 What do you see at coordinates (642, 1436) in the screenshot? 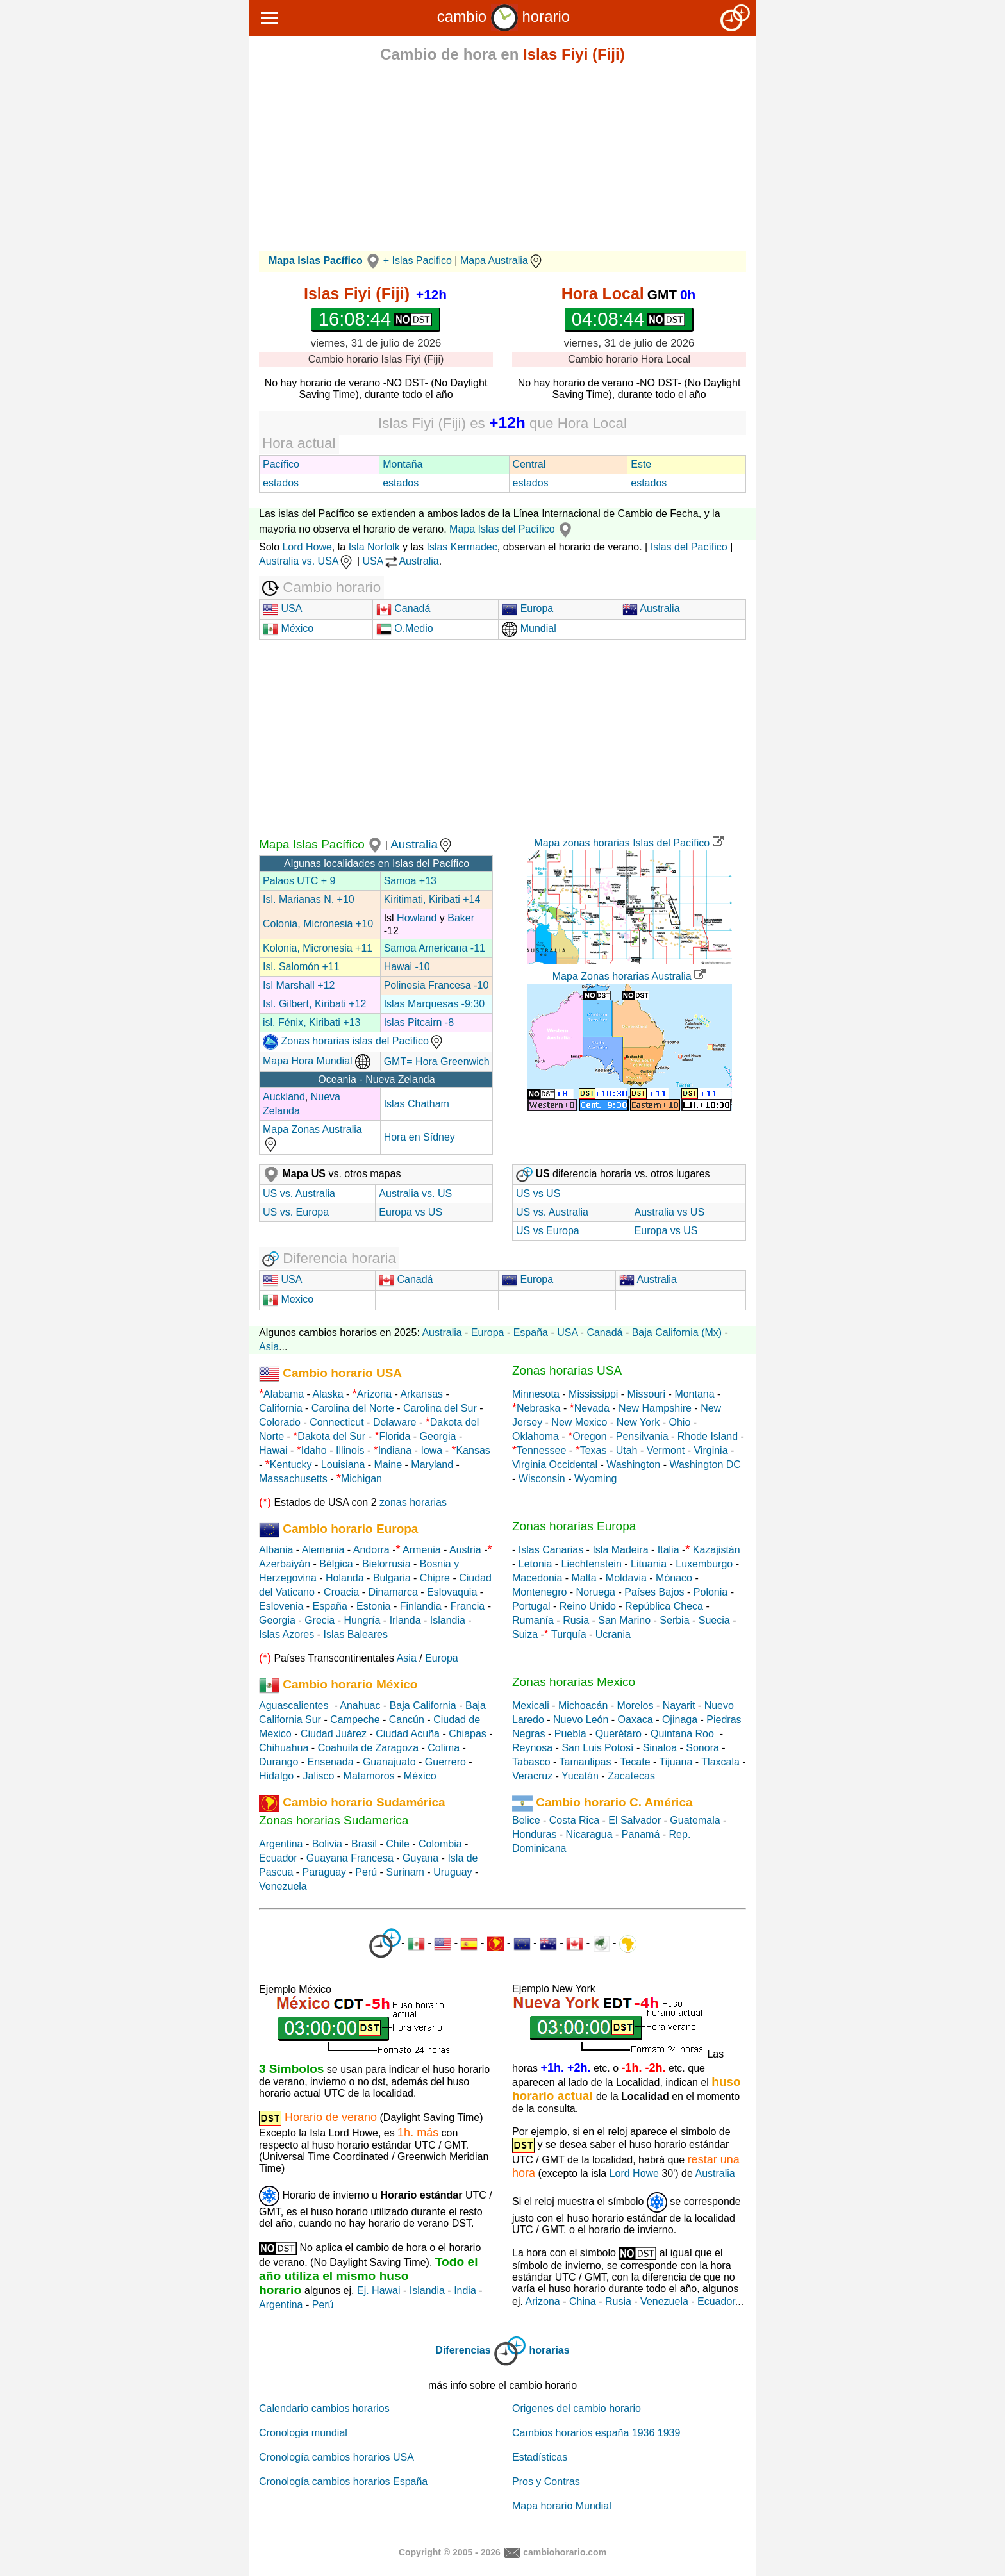
I see `Pensilvania` at bounding box center [642, 1436].